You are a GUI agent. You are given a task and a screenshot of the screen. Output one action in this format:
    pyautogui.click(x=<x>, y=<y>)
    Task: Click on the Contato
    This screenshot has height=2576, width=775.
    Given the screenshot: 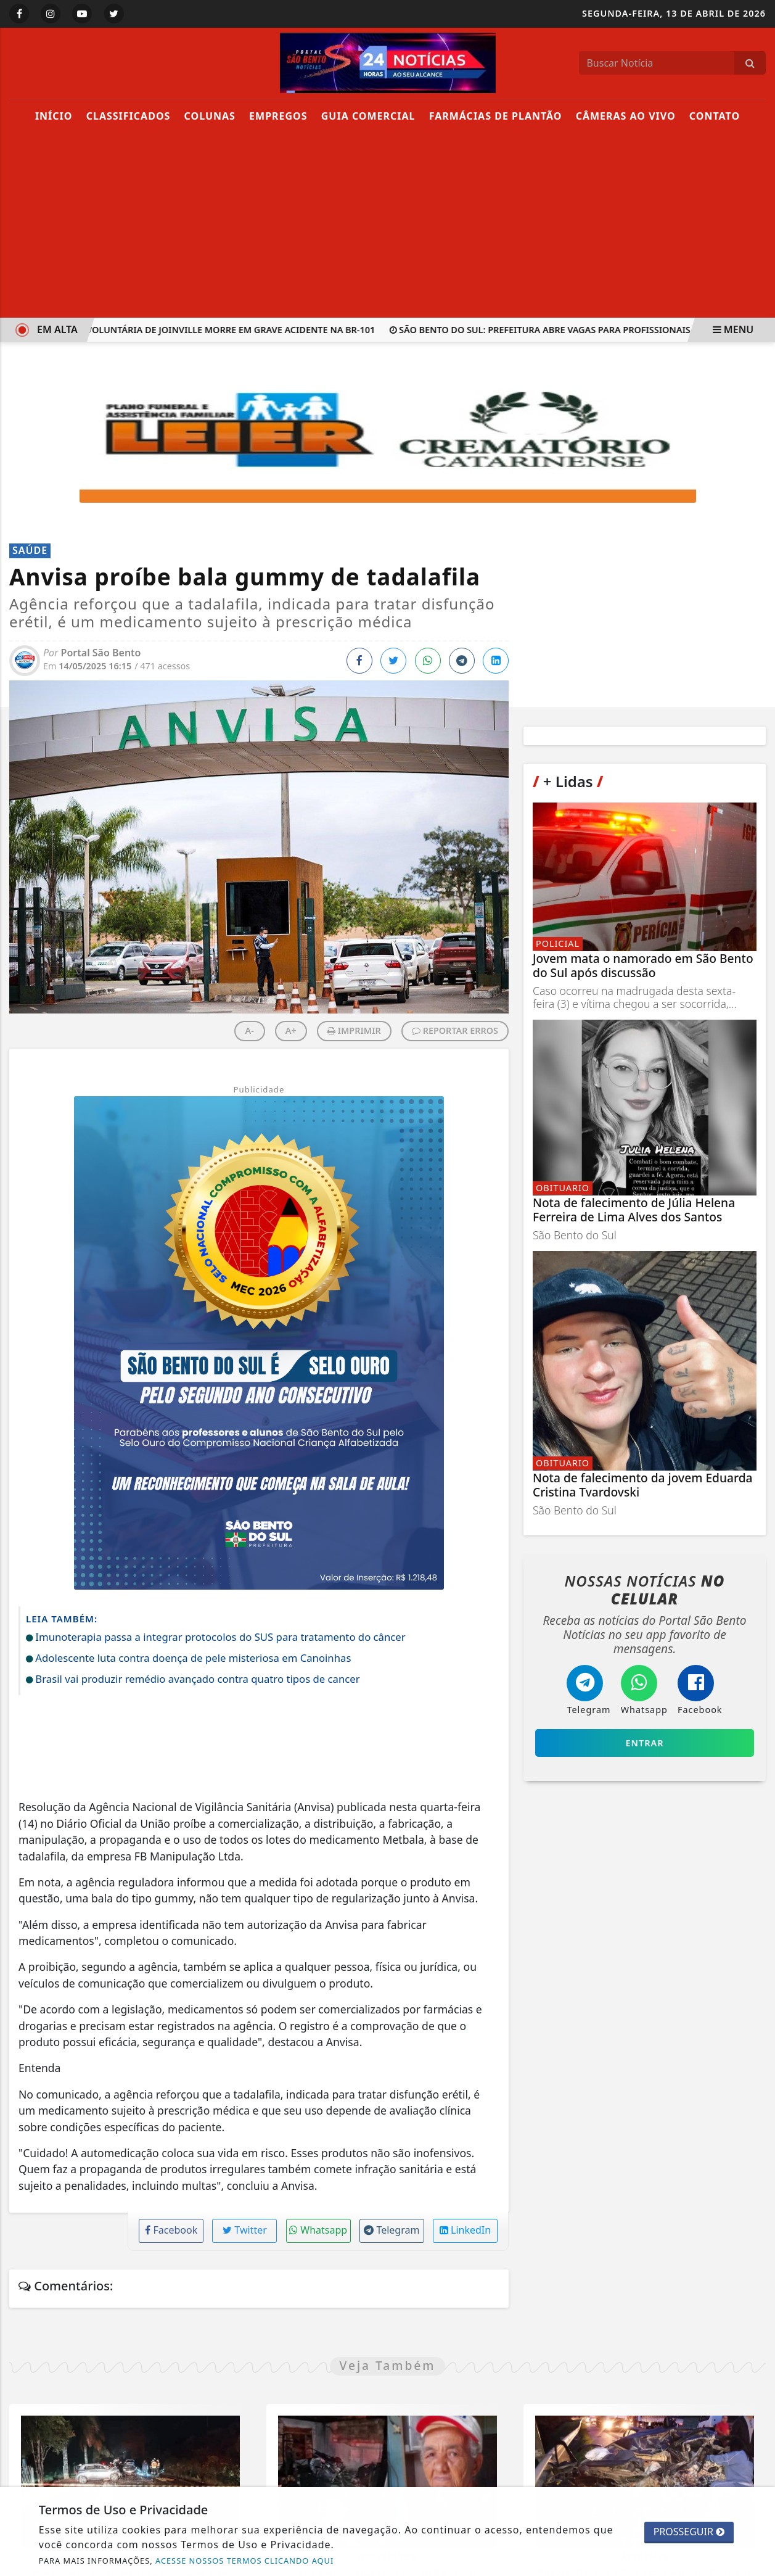 What is the action you would take?
    pyautogui.click(x=714, y=116)
    